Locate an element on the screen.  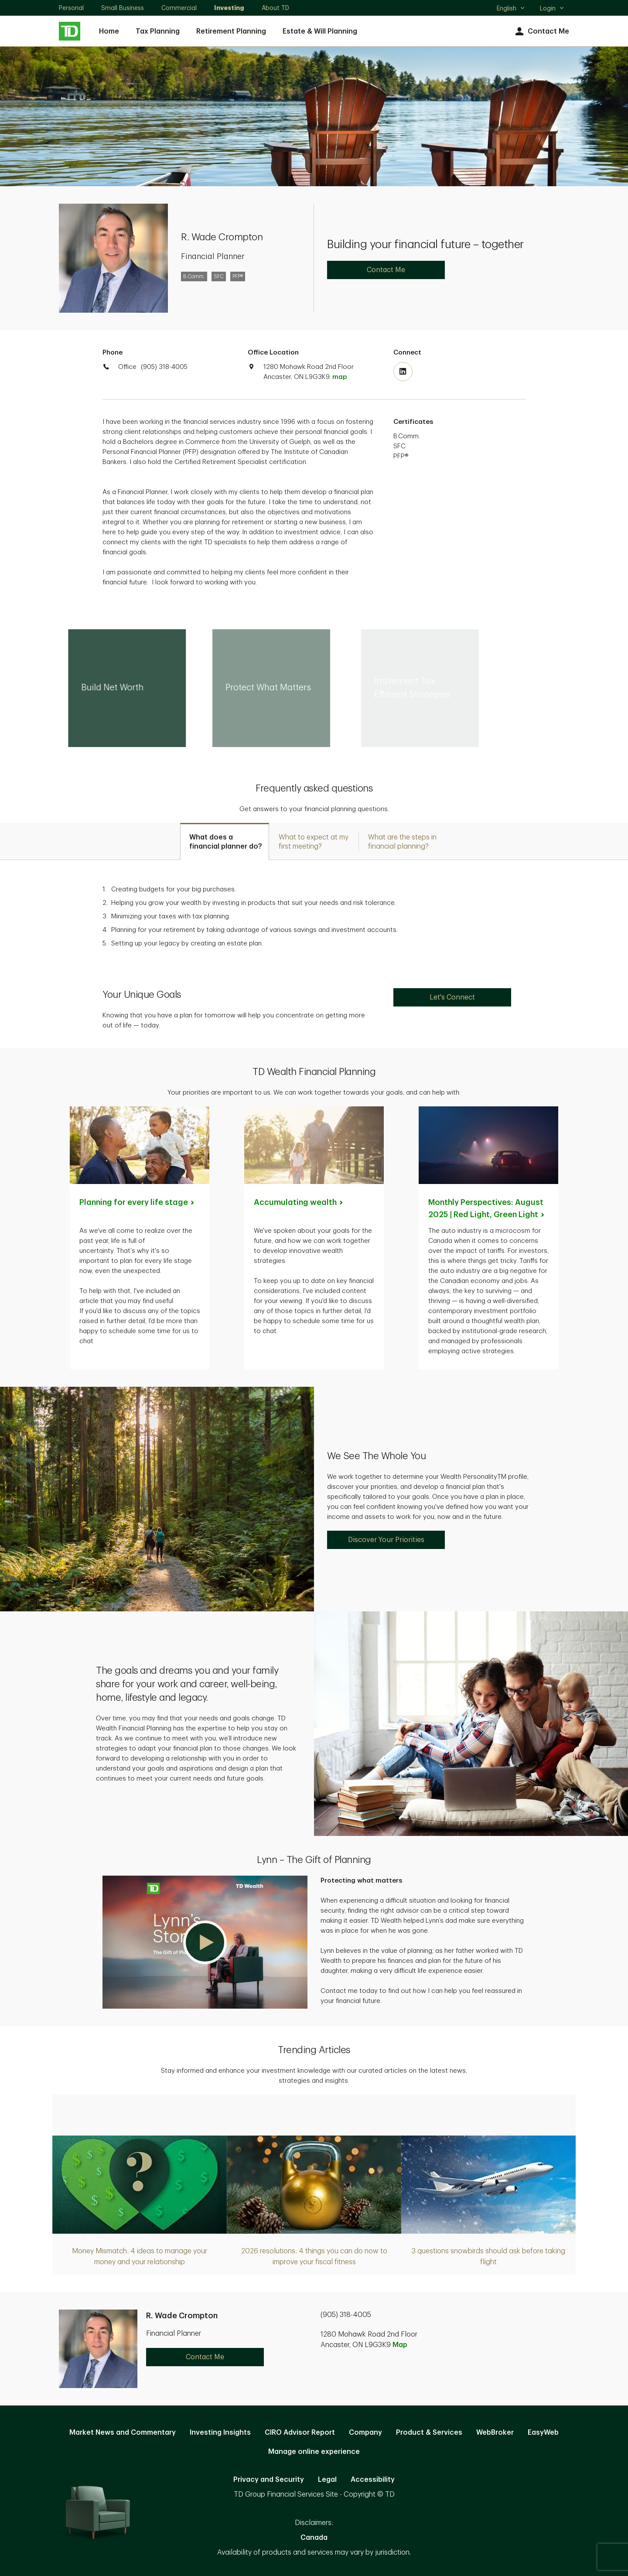
Market News and Commentary [Market News and Commentary. Opens in new tab] is located at coordinates (122, 2432).